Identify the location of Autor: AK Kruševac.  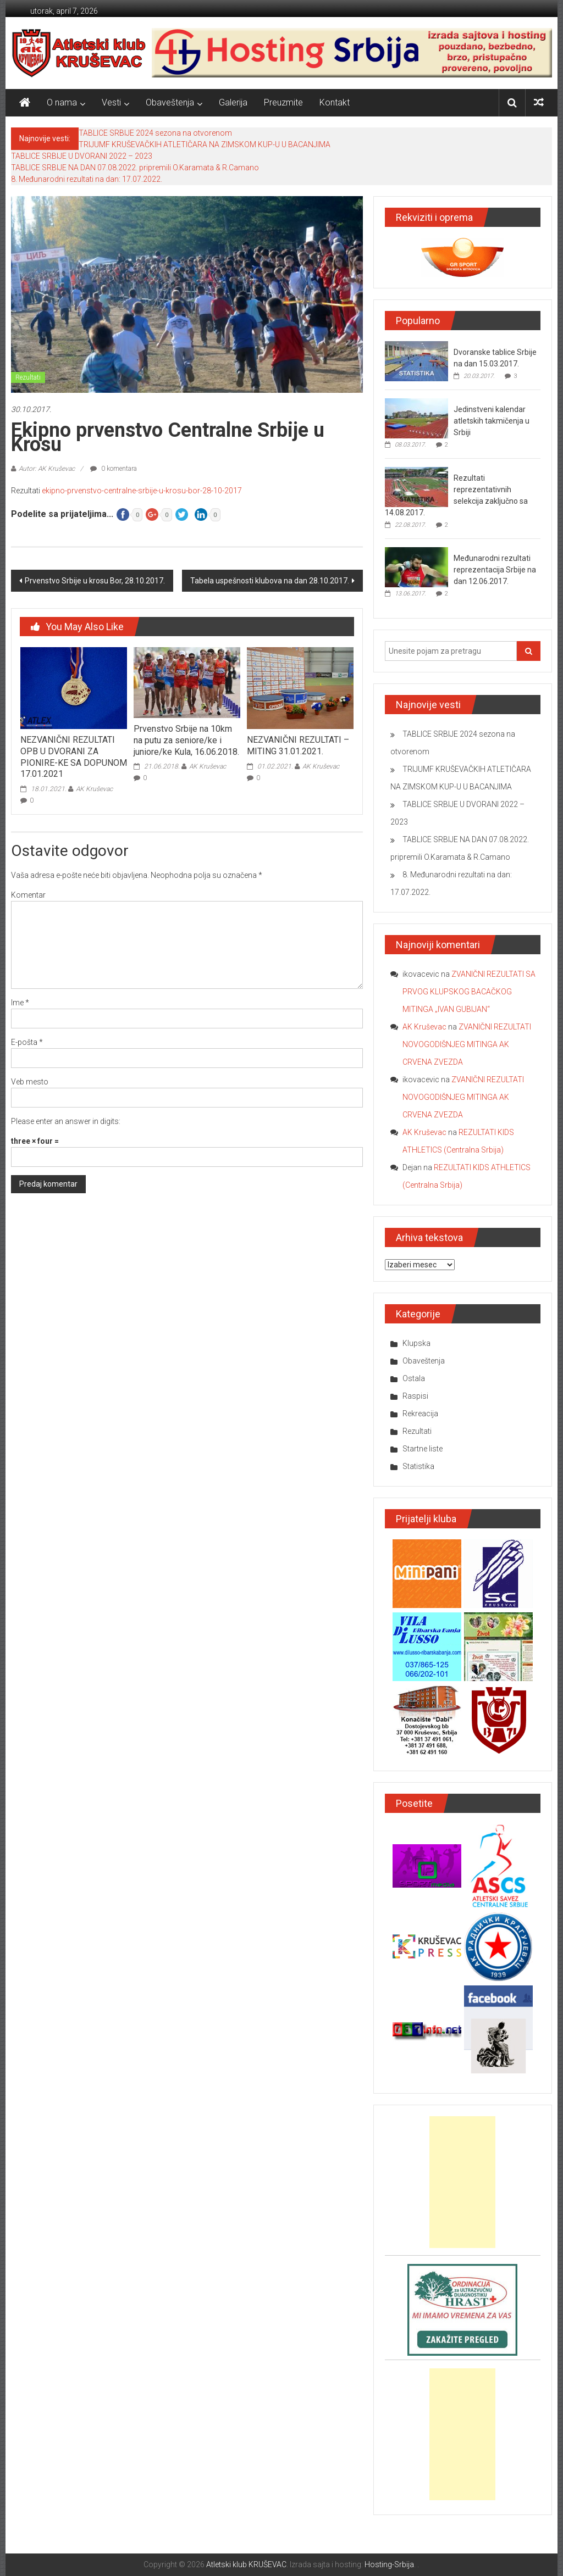
(47, 468).